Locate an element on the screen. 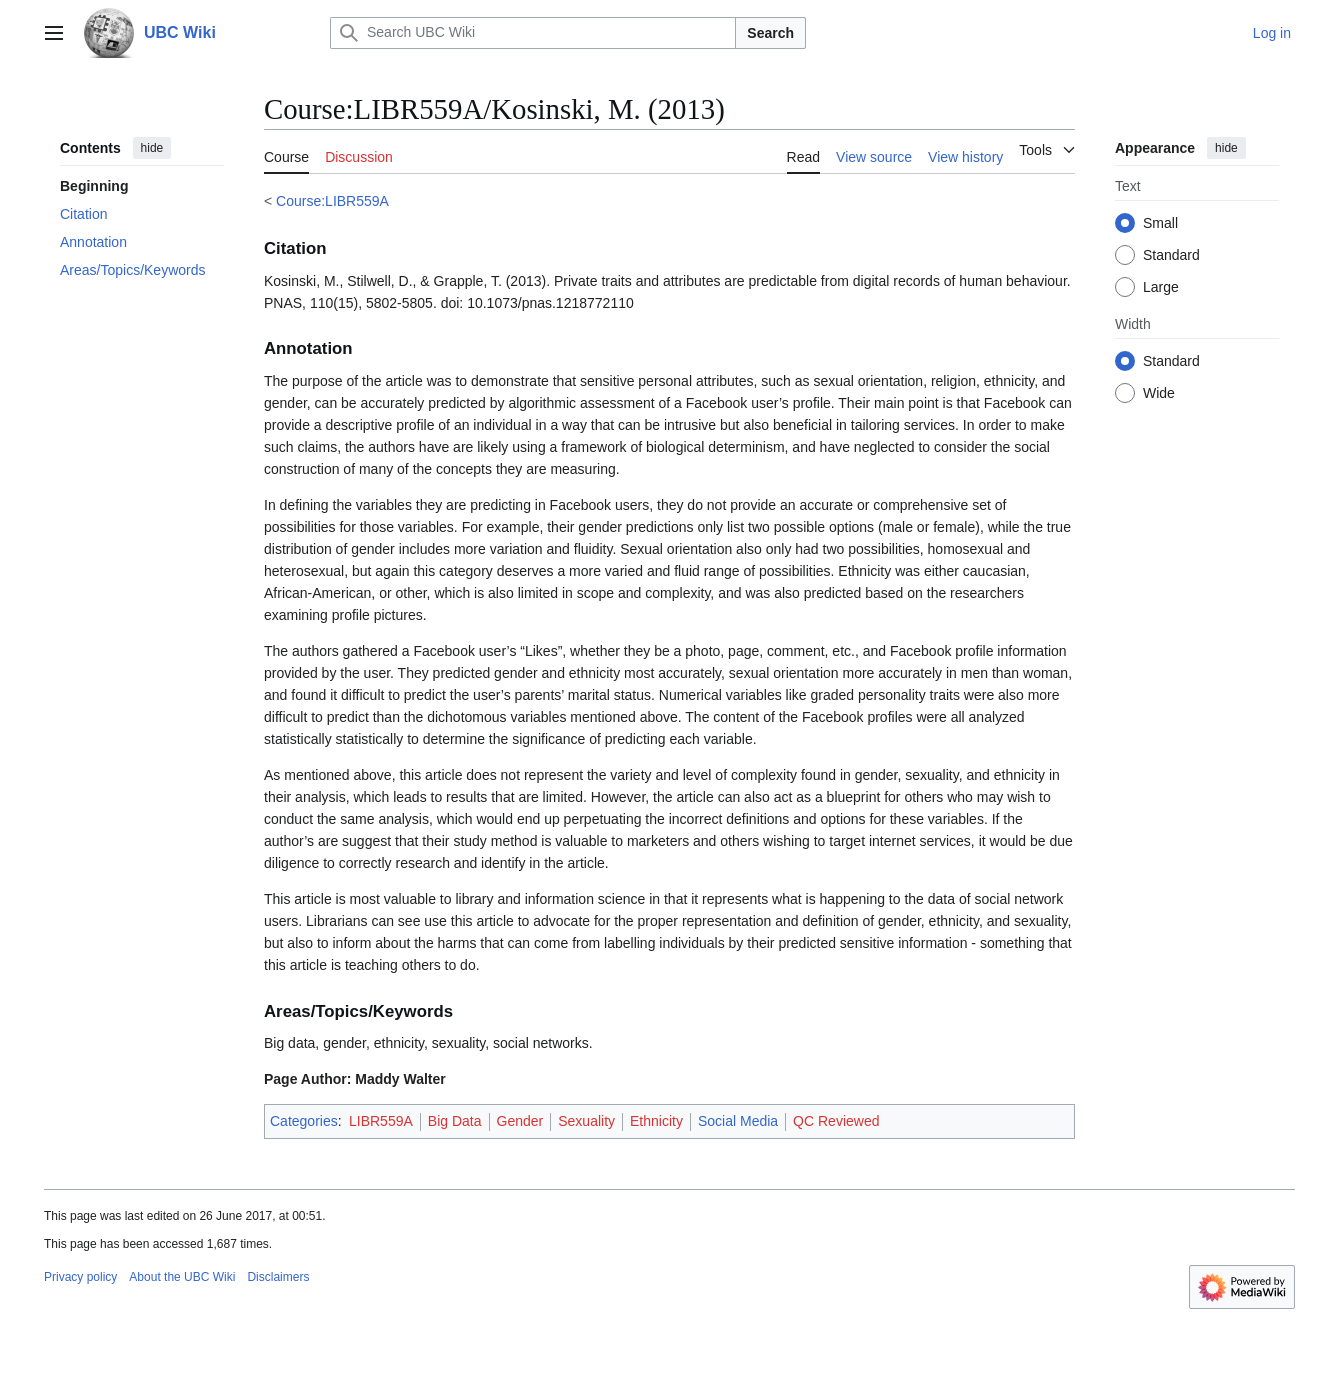 This screenshot has height=1399, width=1339. About the UBC Wiki is located at coordinates (182, 1277).